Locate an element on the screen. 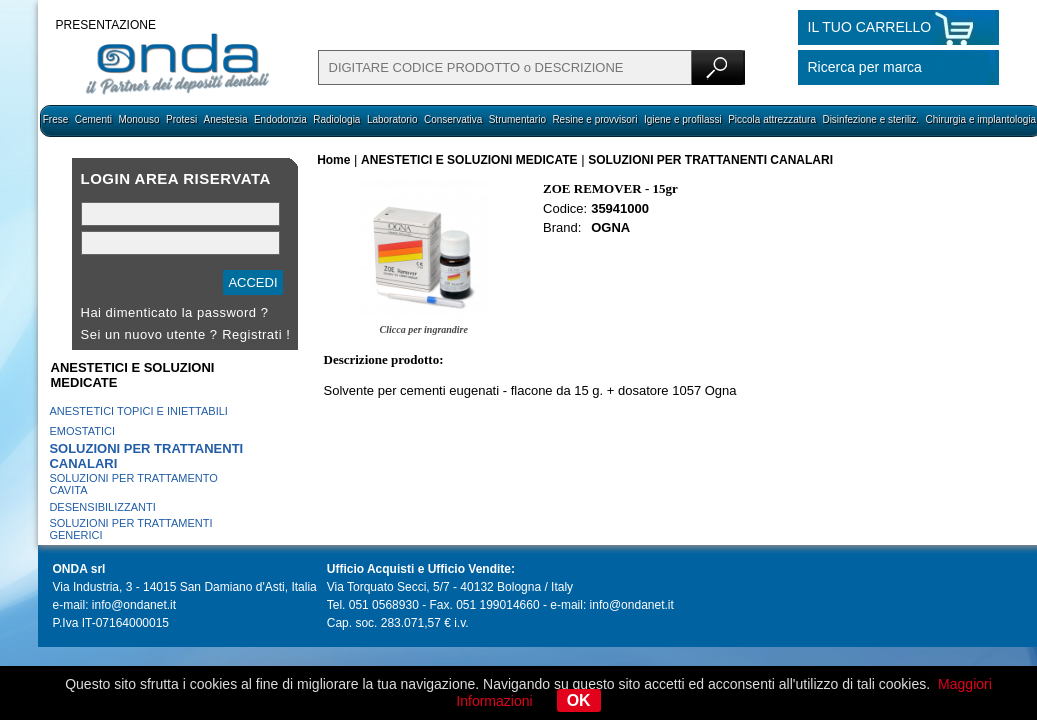 Image resolution: width=1037 pixels, height=720 pixels. Frese is located at coordinates (56, 119).